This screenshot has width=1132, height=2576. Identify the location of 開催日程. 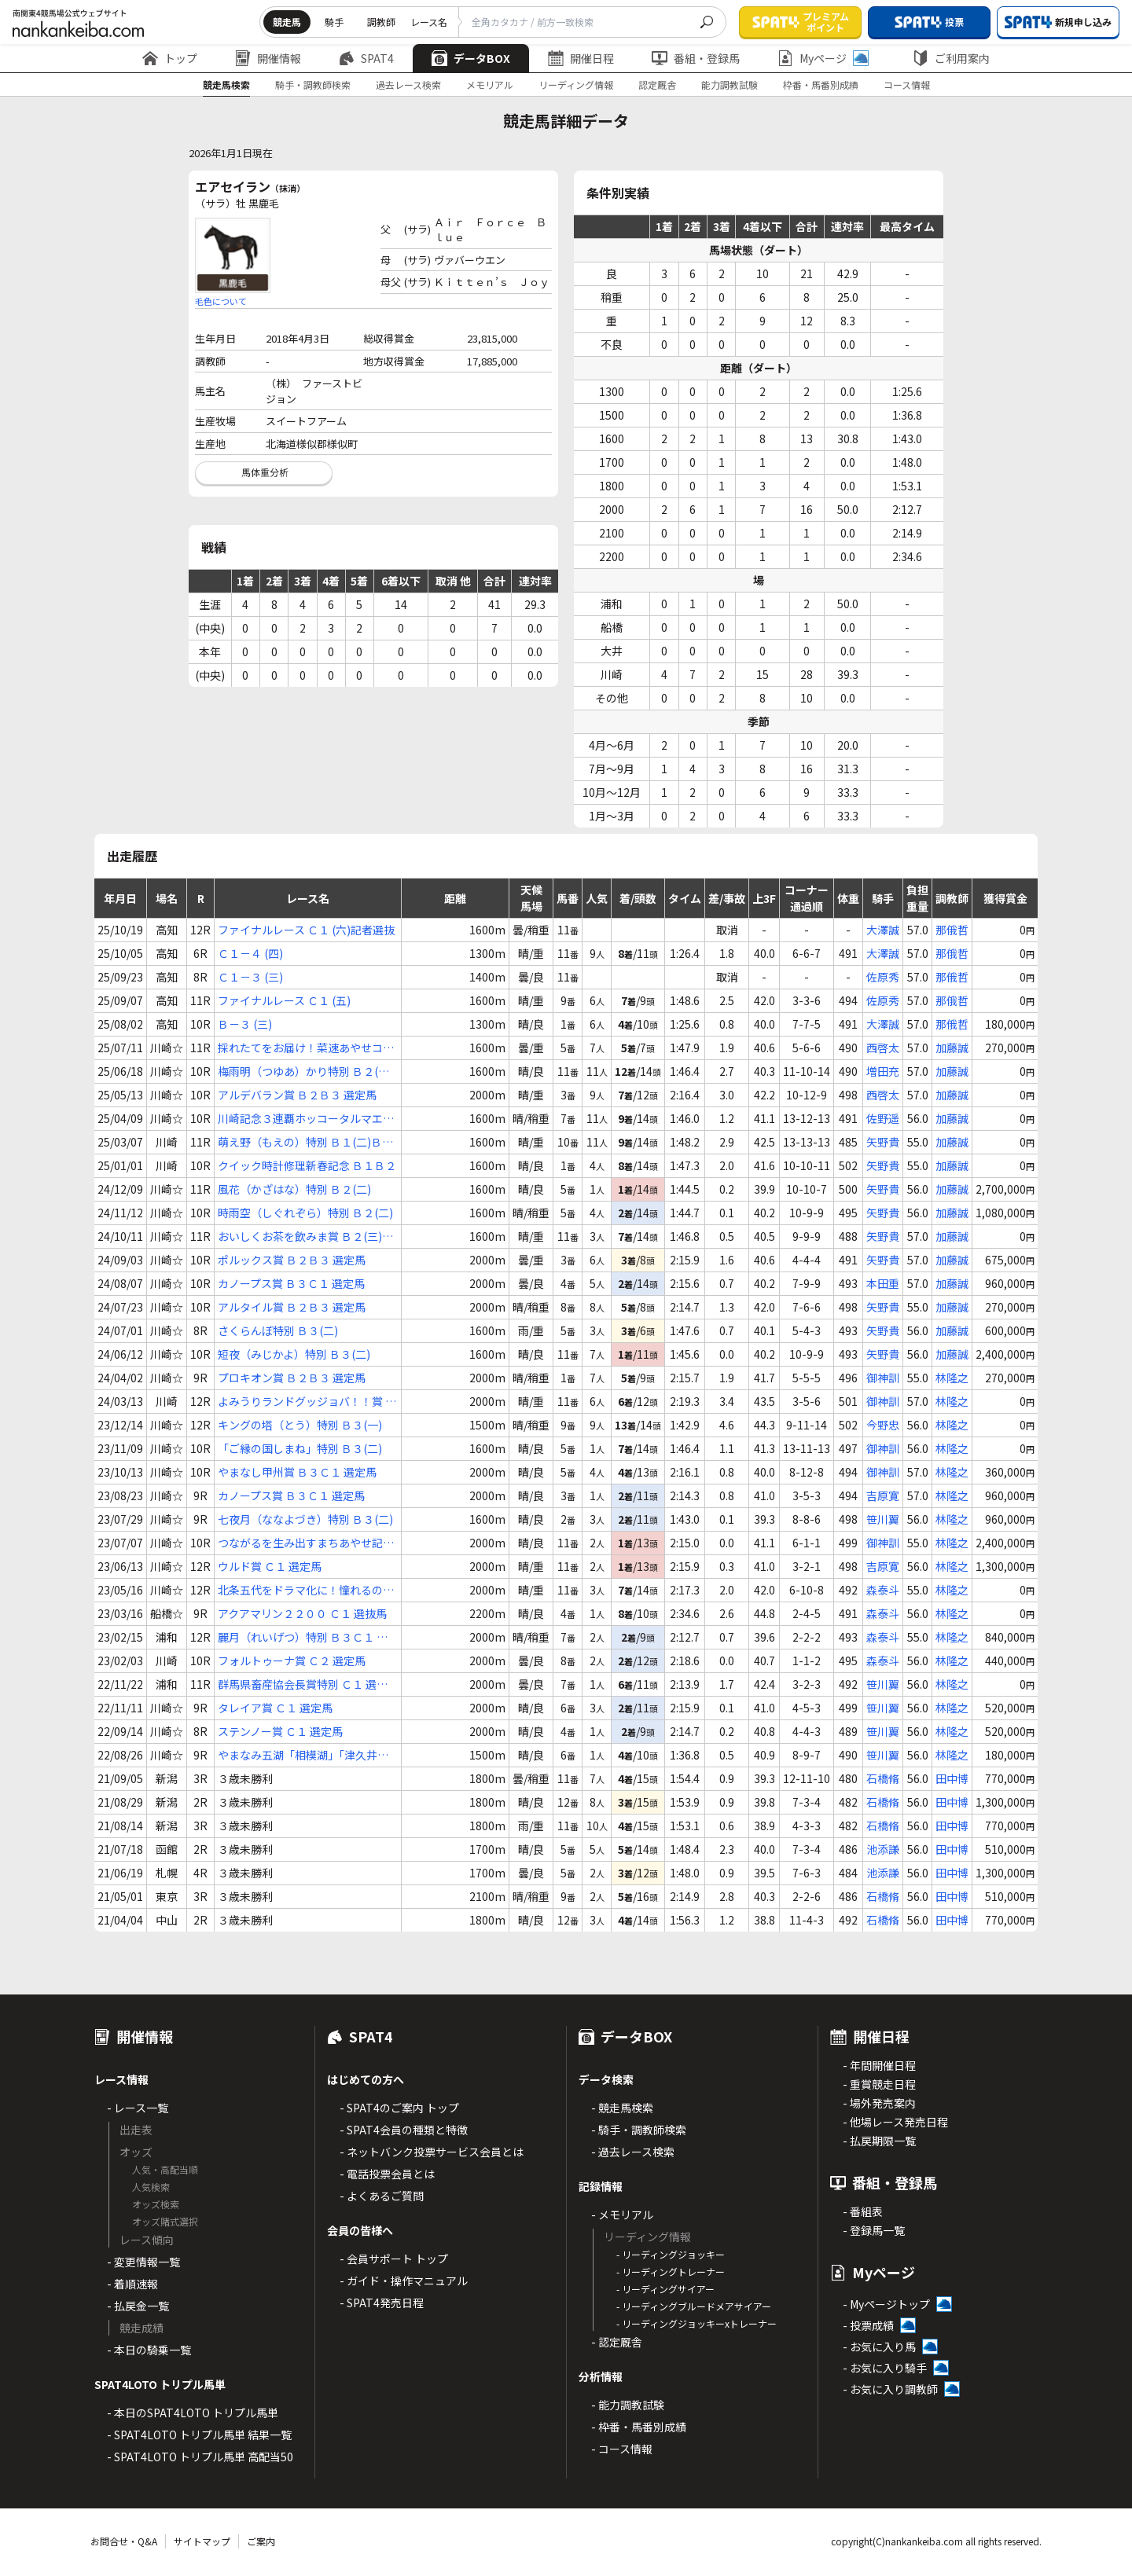
(581, 58).